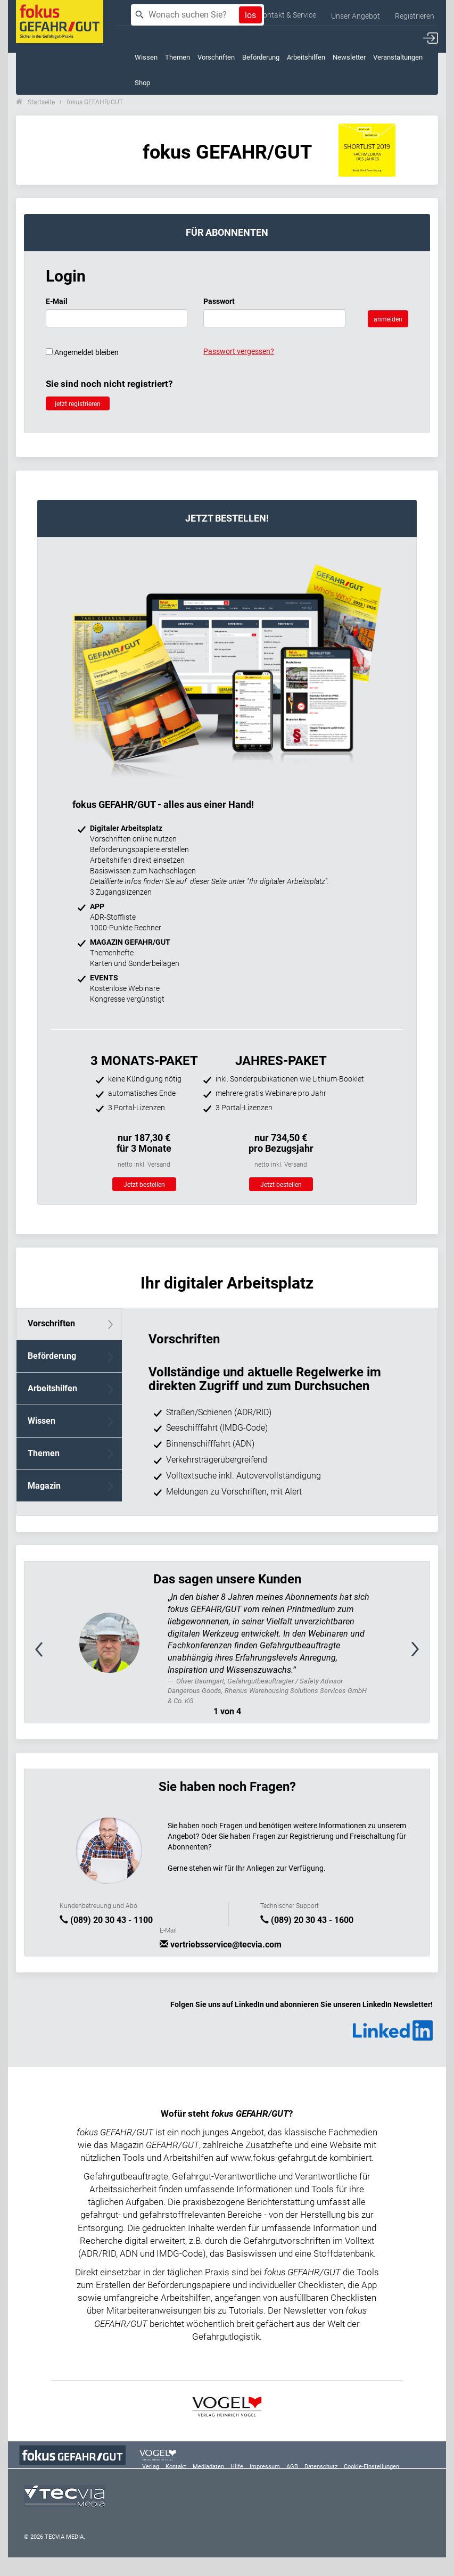 The height and width of the screenshot is (2576, 454). Describe the element at coordinates (208, 2466) in the screenshot. I see `Mediadaten` at that location.